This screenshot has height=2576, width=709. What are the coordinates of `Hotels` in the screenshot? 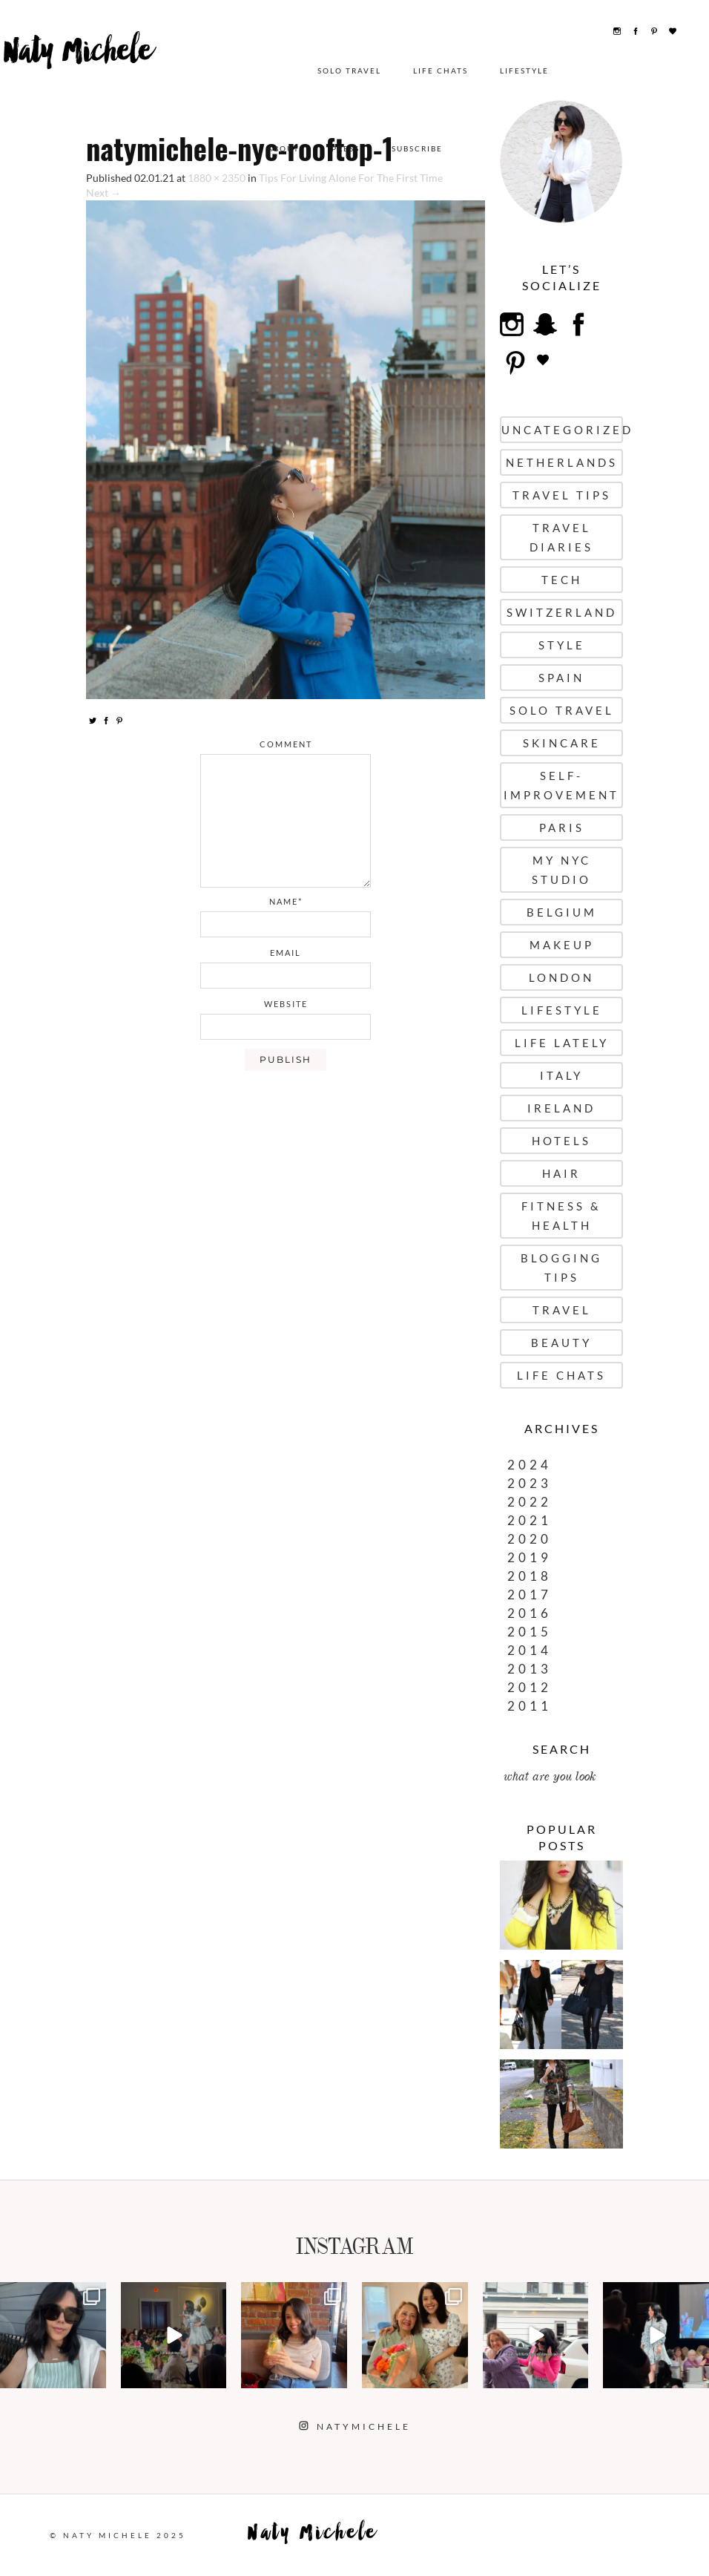 It's located at (561, 1140).